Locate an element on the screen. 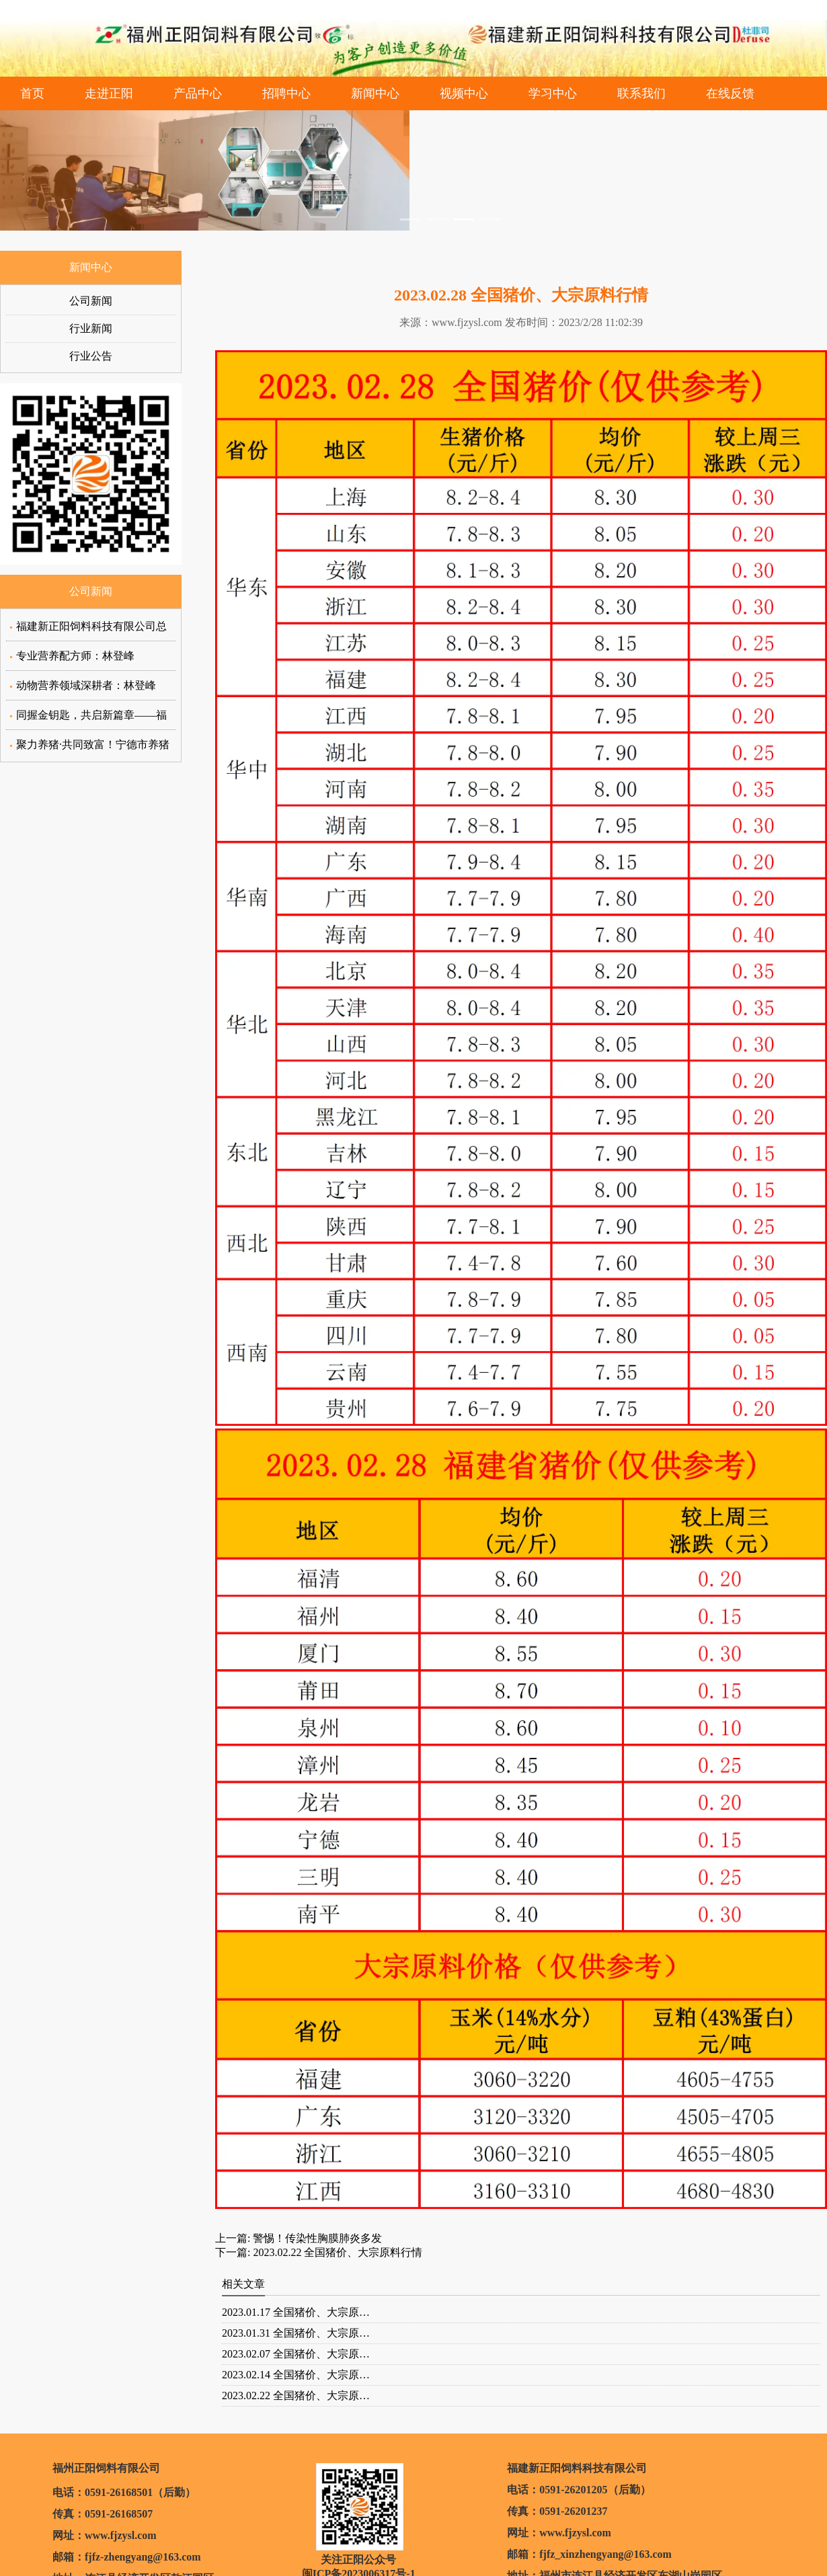 This screenshot has height=2576, width=827. 动物营养领域深耕者：林登峰 is located at coordinates (86, 685).